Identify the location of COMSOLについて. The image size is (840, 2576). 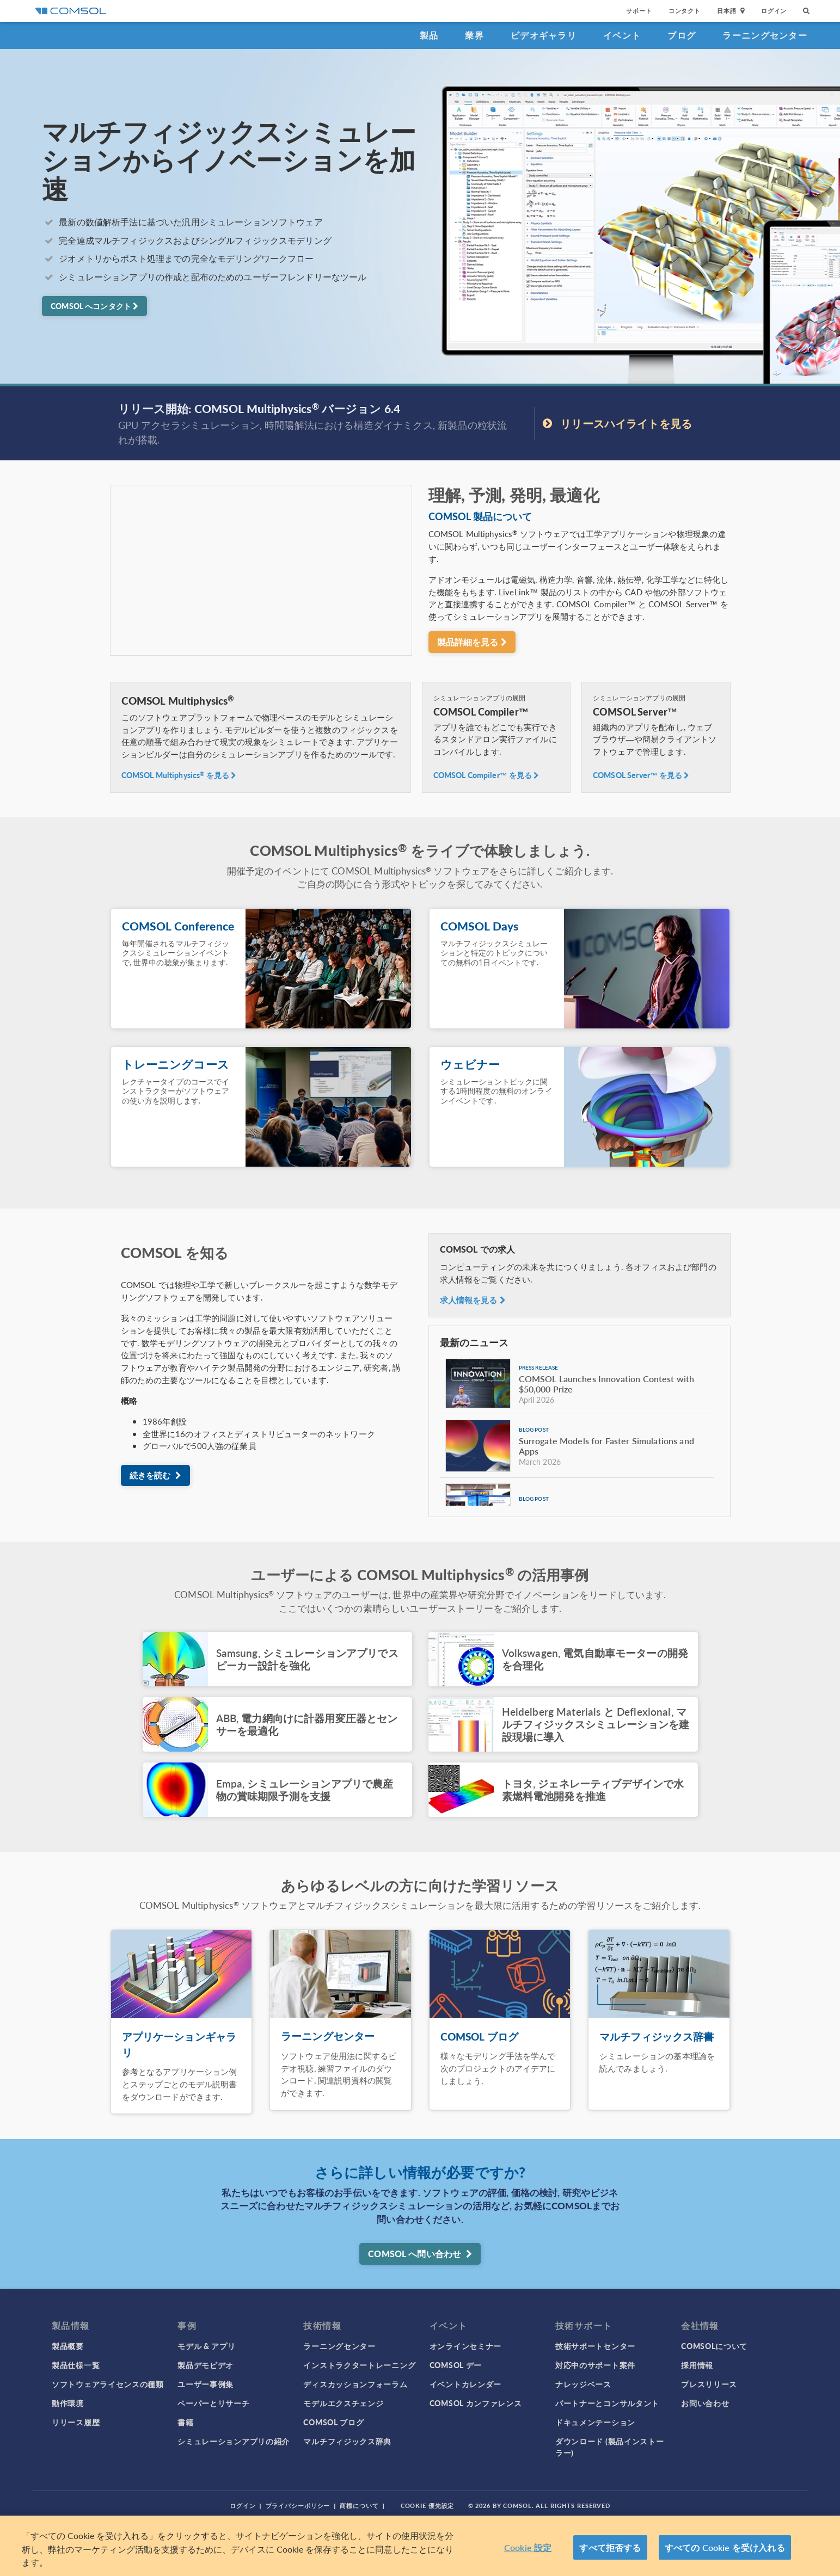
(714, 2345).